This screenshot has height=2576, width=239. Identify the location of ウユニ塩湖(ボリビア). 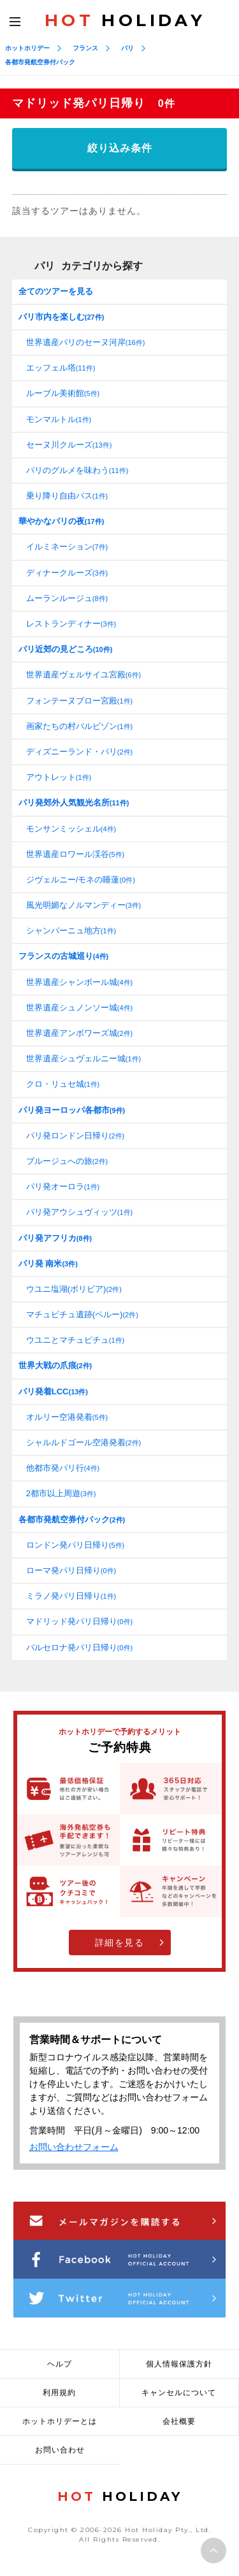
(74, 1289).